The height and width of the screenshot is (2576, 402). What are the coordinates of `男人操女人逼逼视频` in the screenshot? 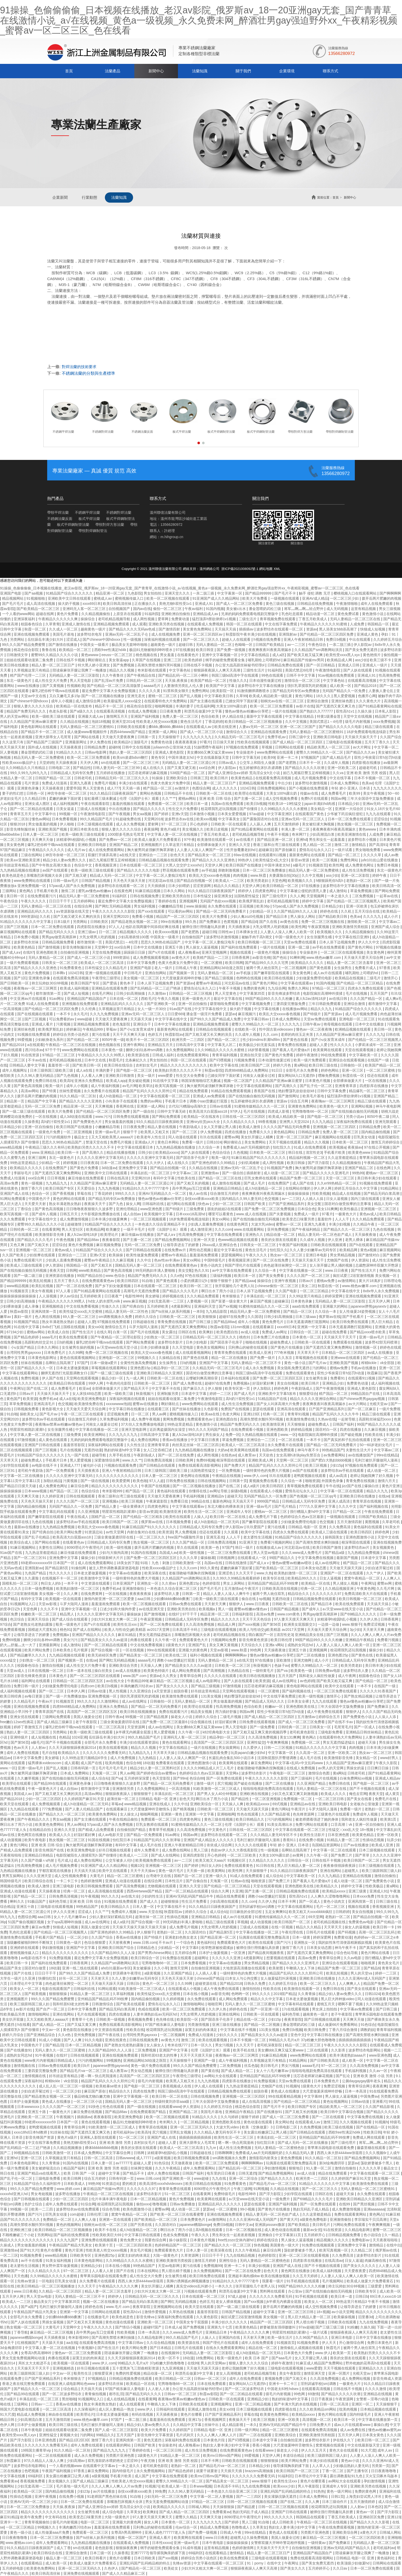 It's located at (202, 947).